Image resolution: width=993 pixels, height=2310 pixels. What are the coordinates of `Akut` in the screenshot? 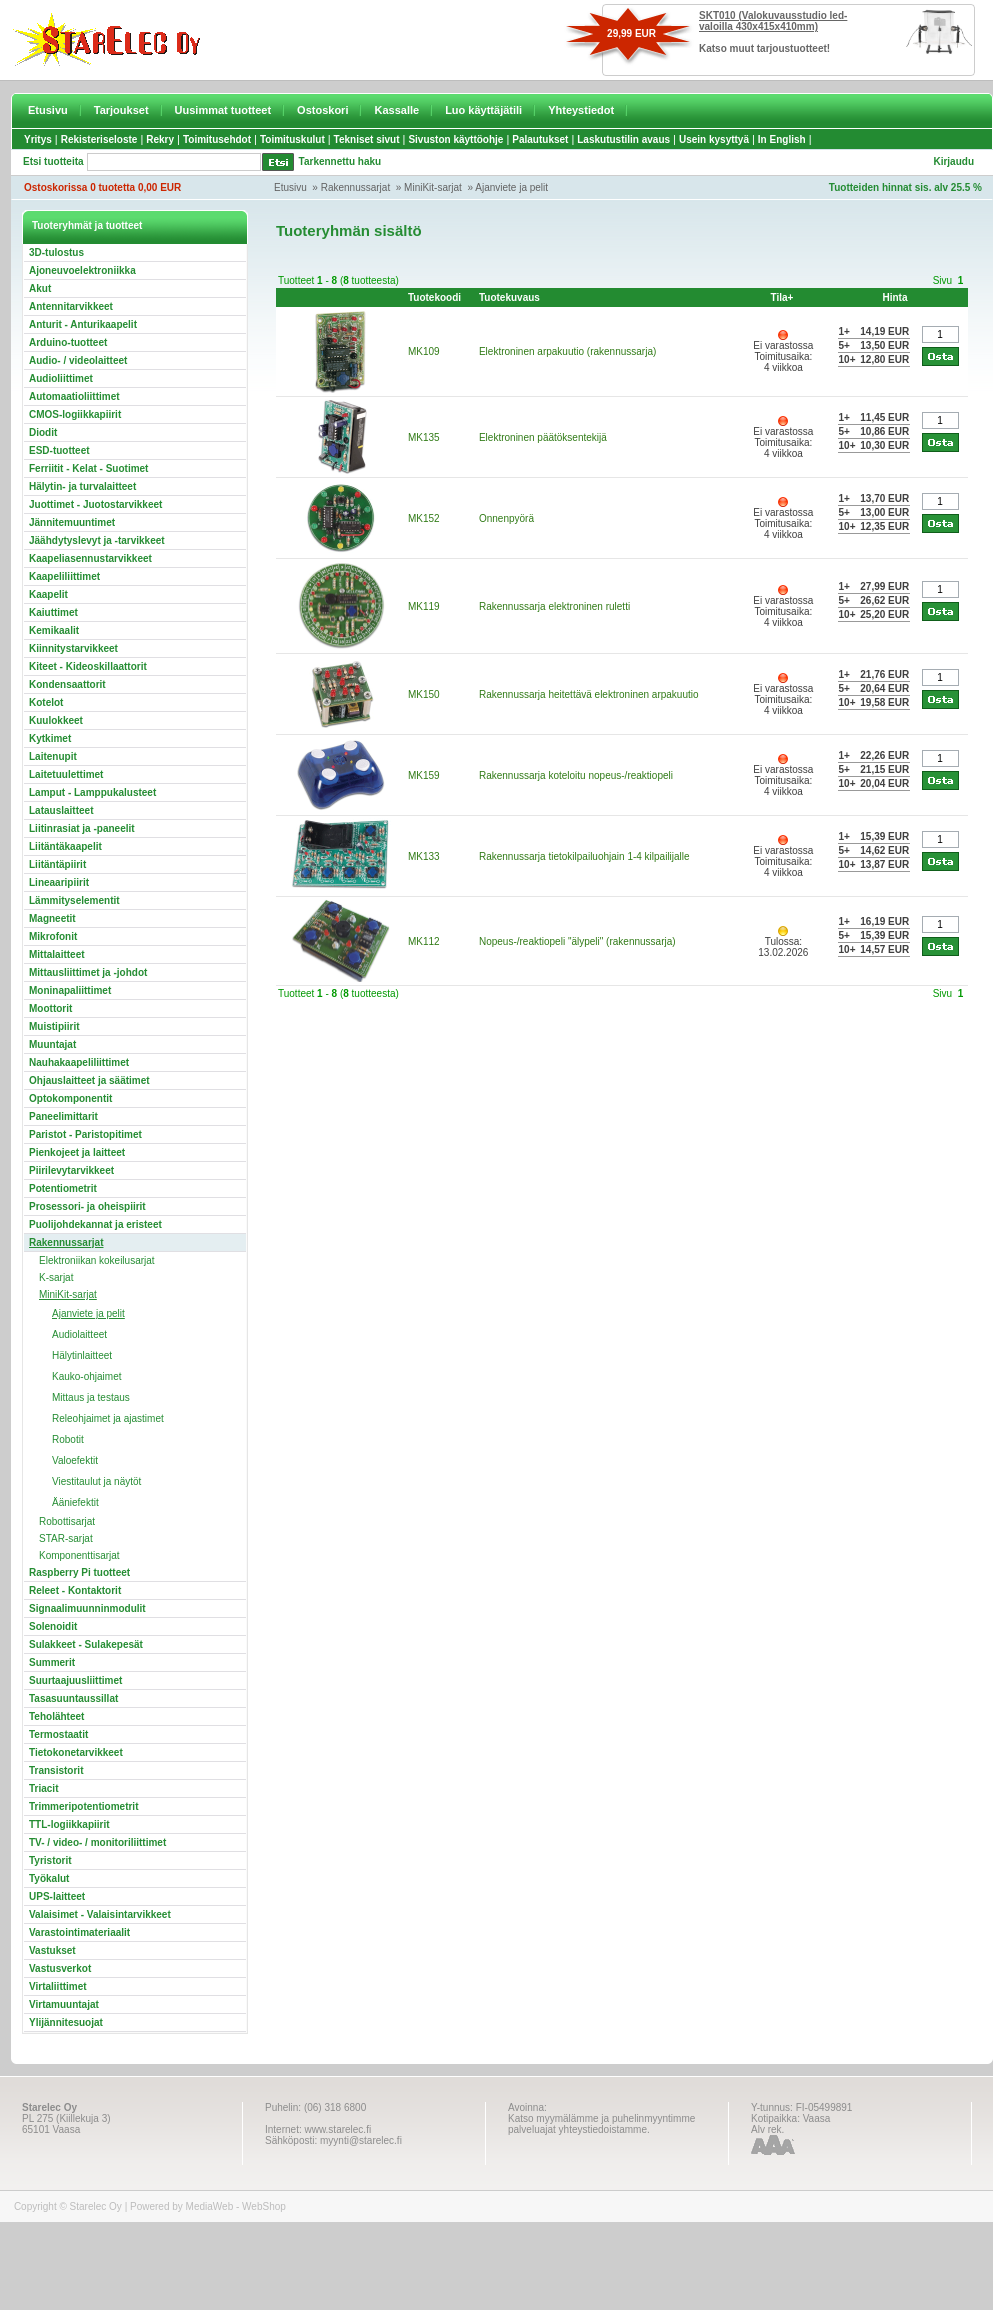 It's located at (40, 288).